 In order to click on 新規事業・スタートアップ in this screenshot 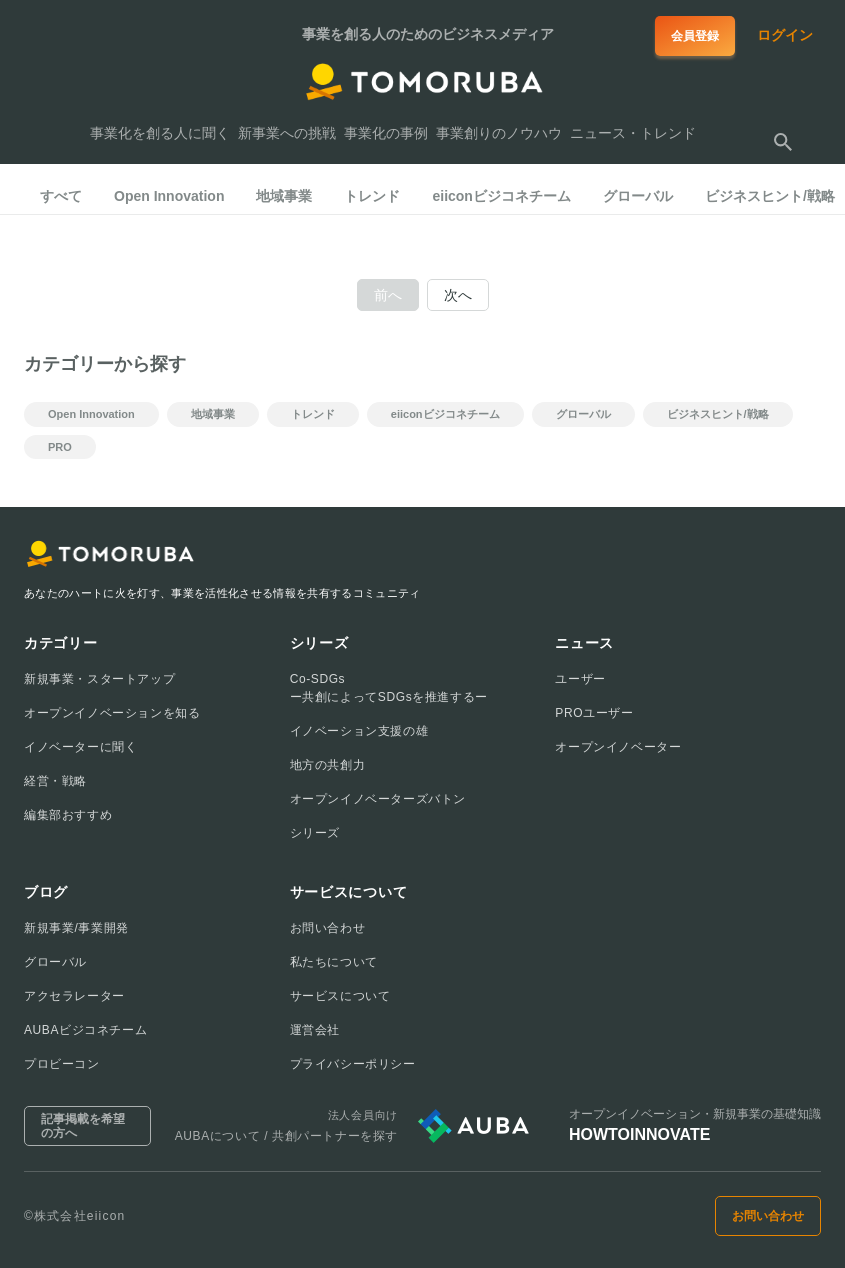, I will do `click(99, 679)`.